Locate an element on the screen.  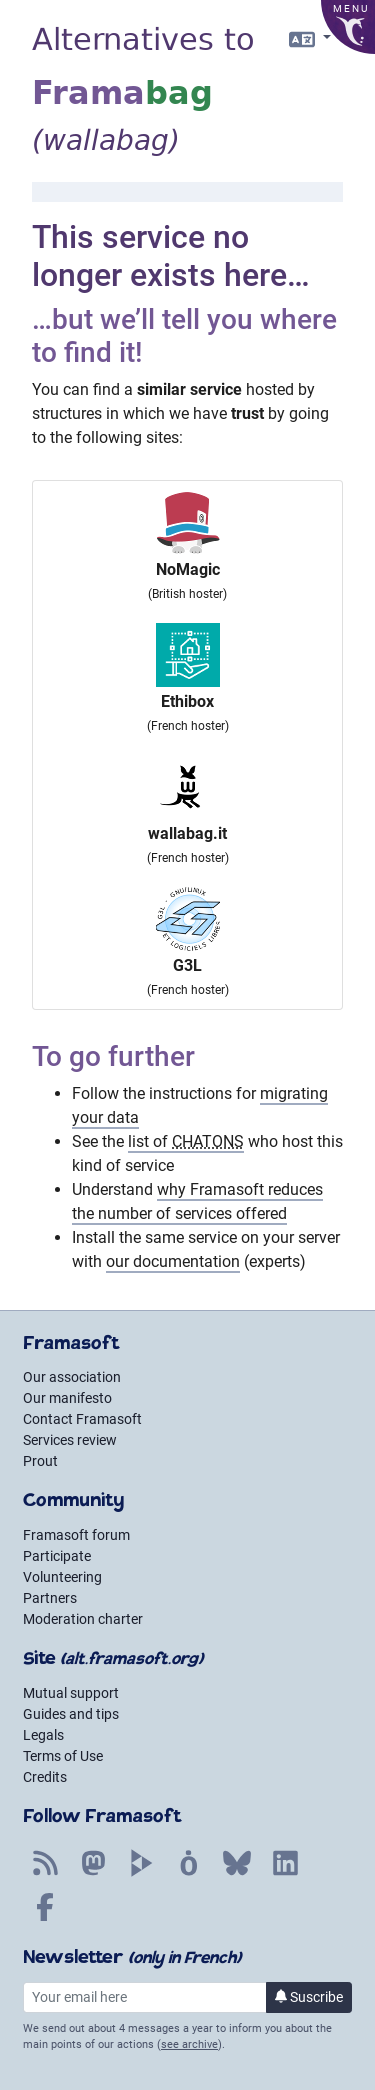
Contact Framasoft is located at coordinates (82, 1419).